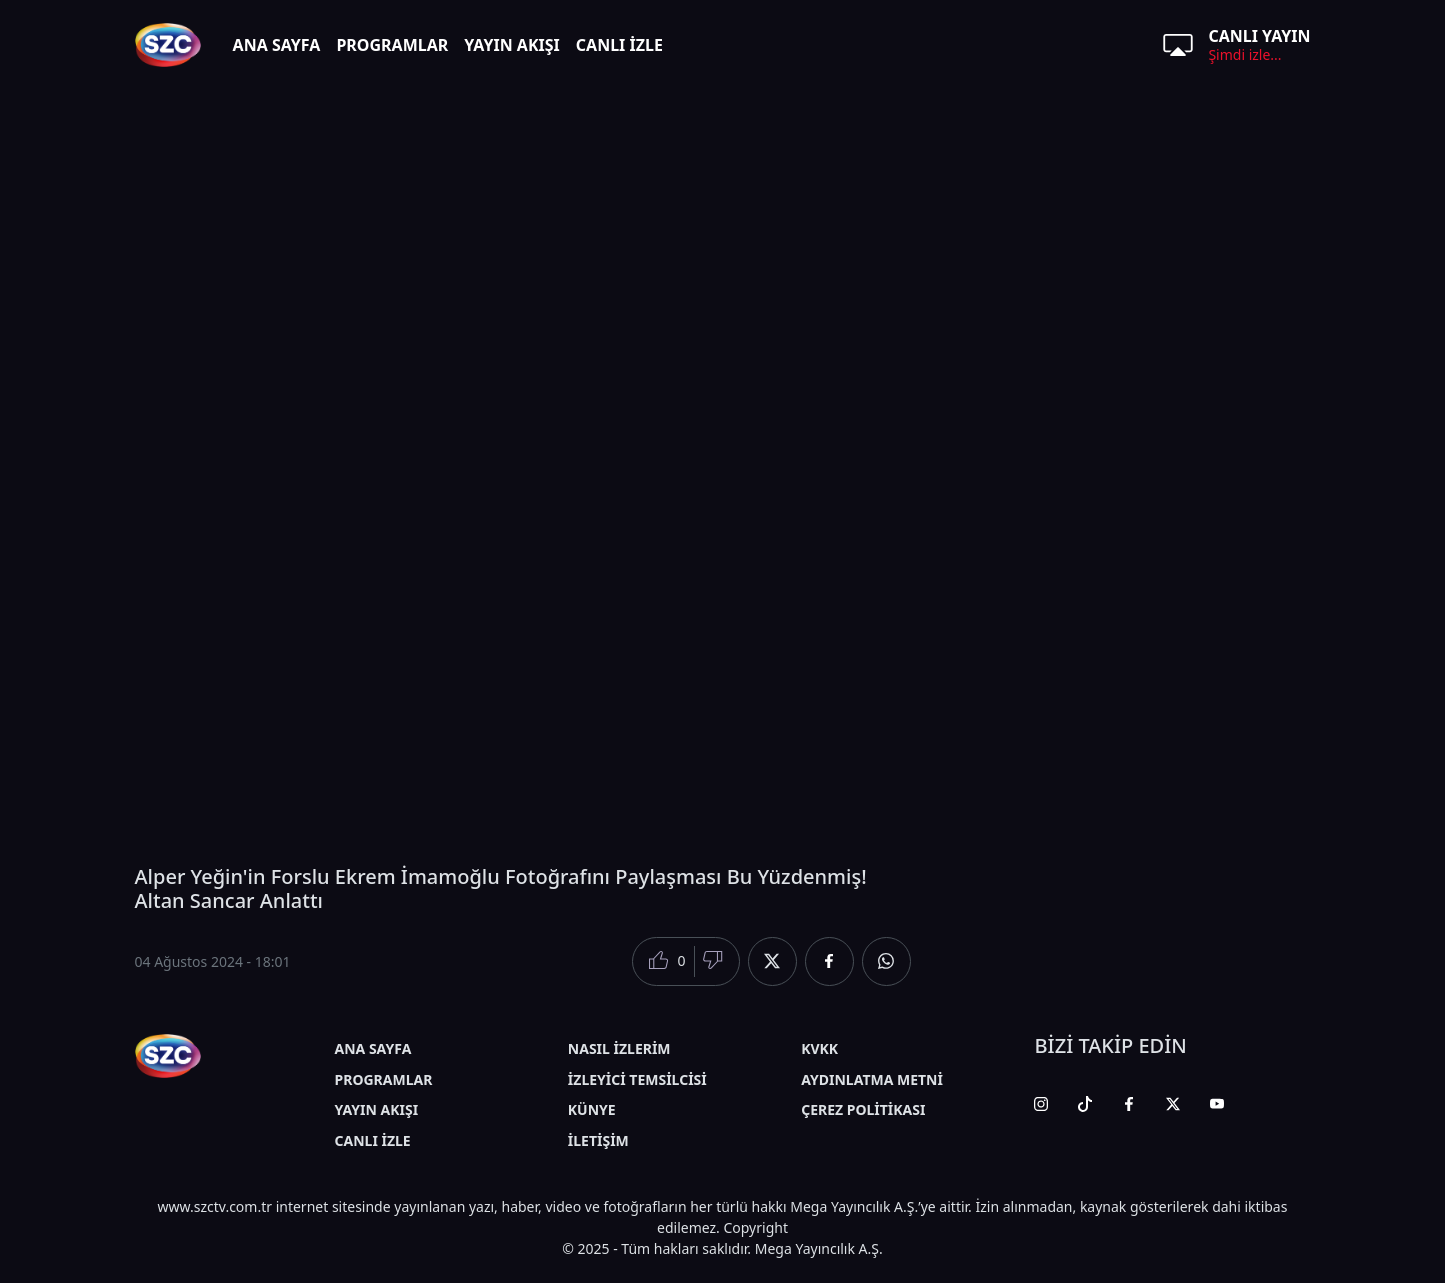 This screenshot has height=1283, width=1445. I want to click on AYDINLATMA METNİ, so click(872, 1079).